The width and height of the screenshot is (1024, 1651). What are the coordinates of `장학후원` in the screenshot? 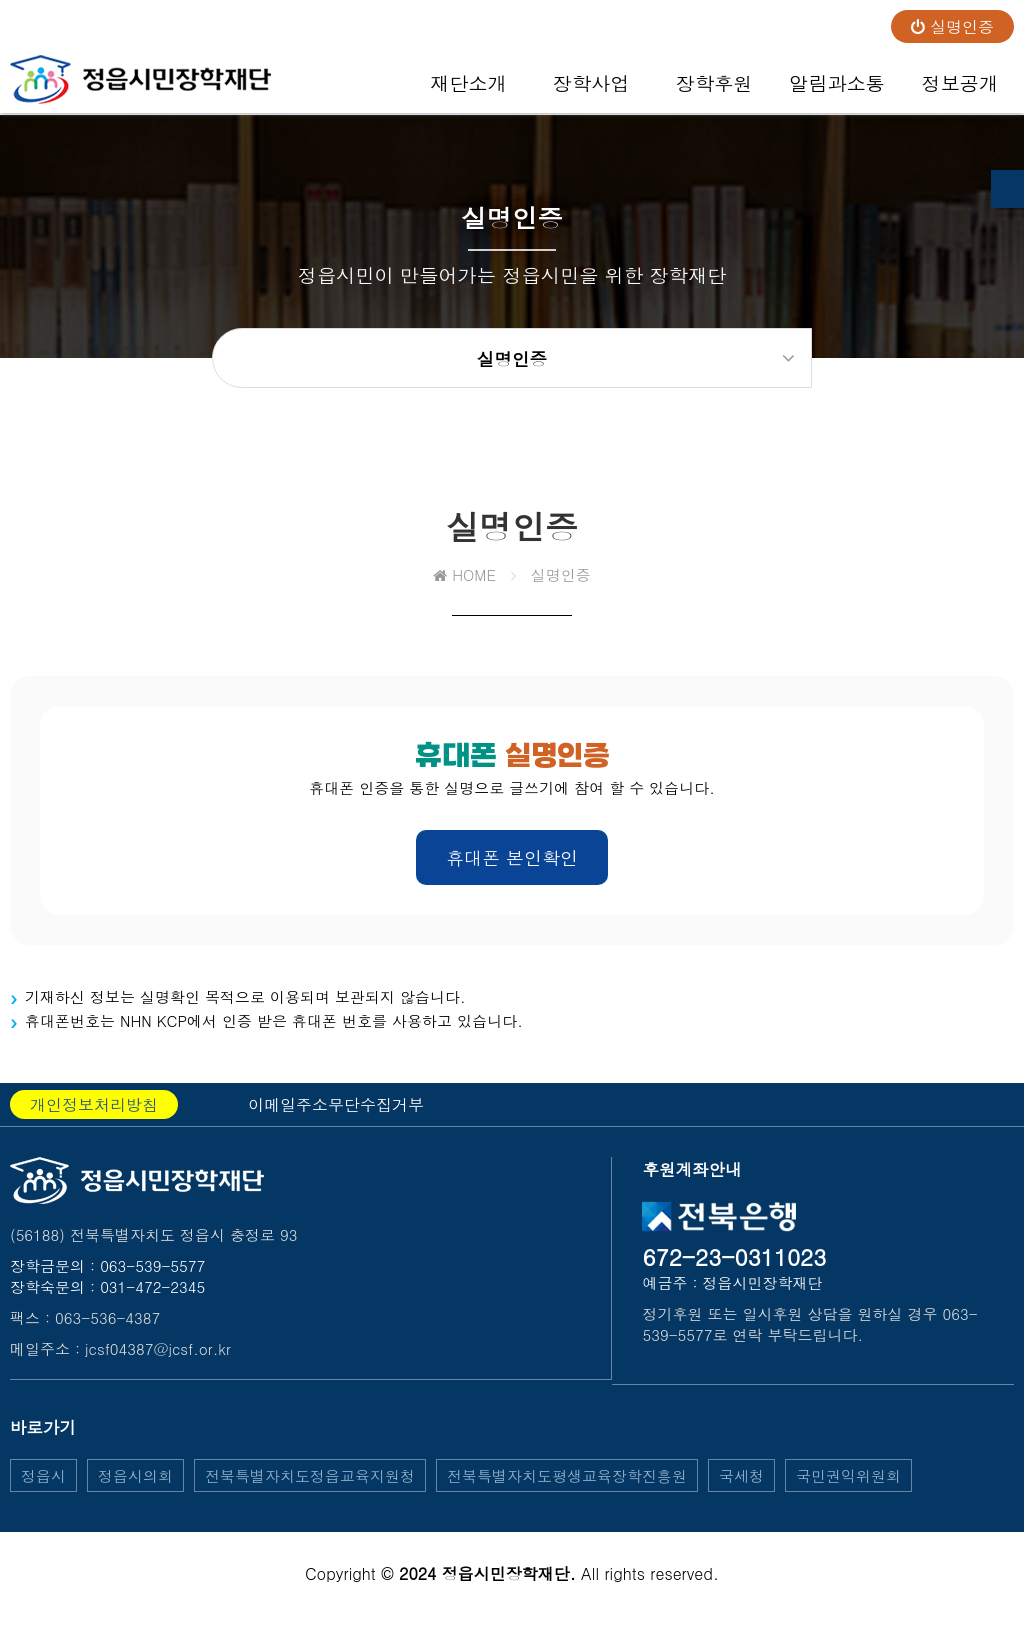 It's located at (714, 91).